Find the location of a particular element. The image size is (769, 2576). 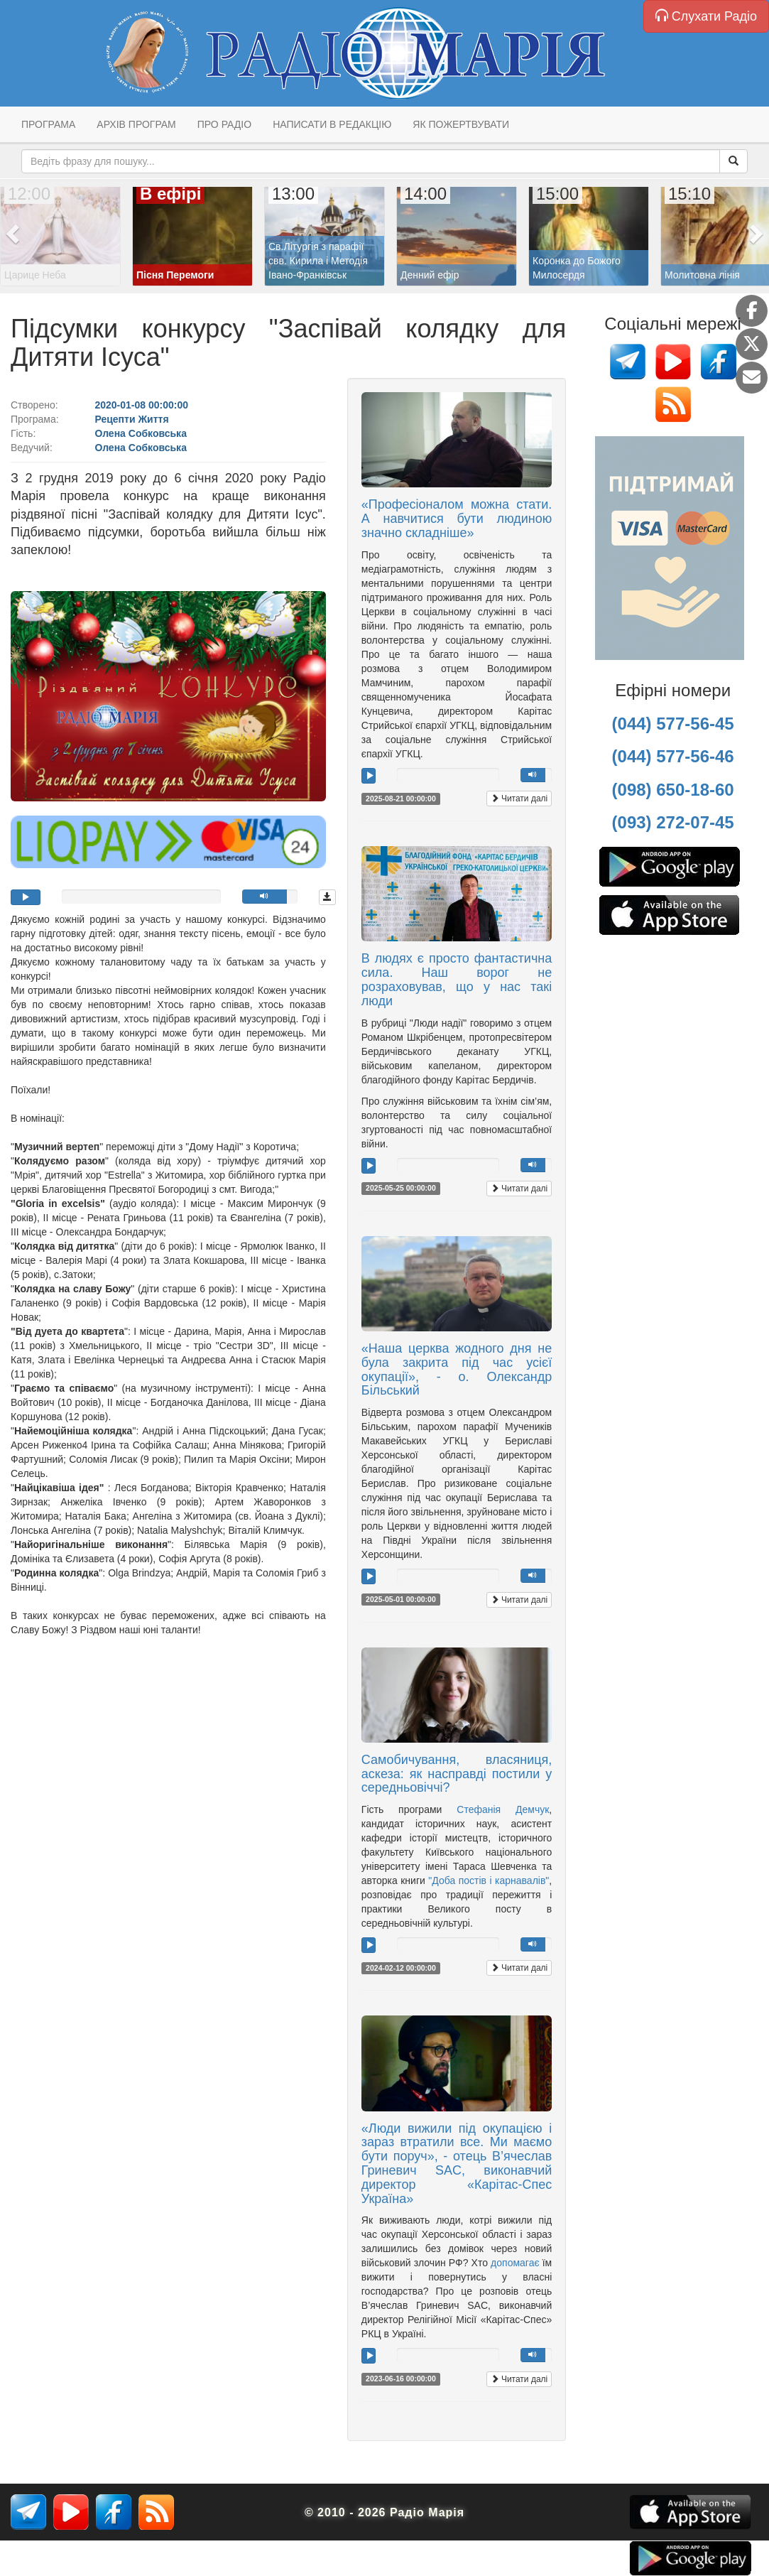

Слухати Радіо is located at coordinates (706, 16).